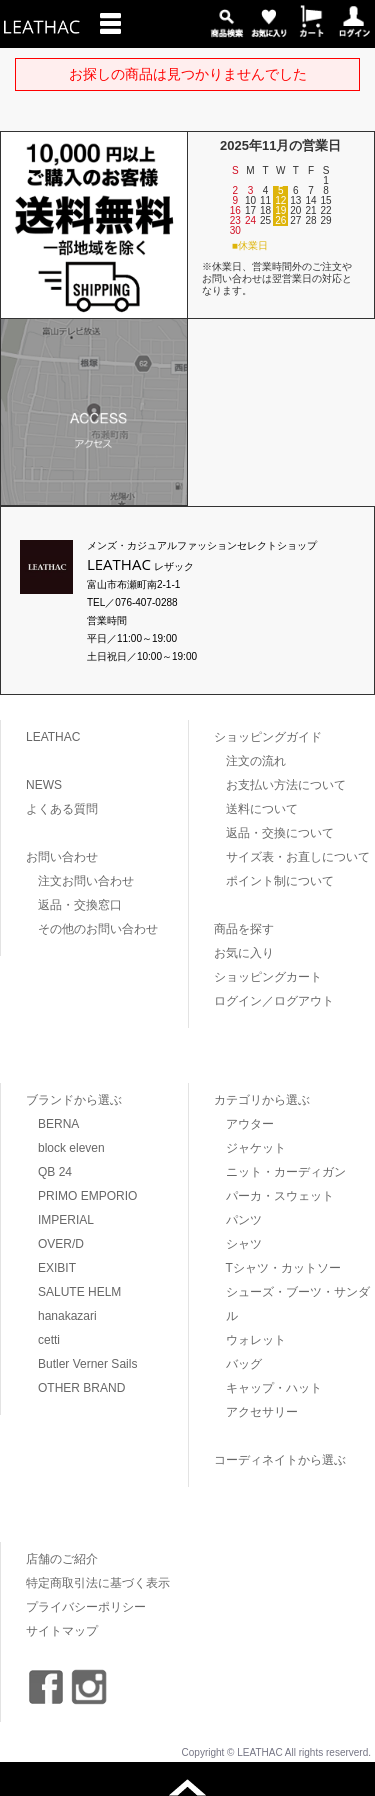 This screenshot has height=1796, width=375. What do you see at coordinates (66, 1220) in the screenshot?
I see `IMPERIAL` at bounding box center [66, 1220].